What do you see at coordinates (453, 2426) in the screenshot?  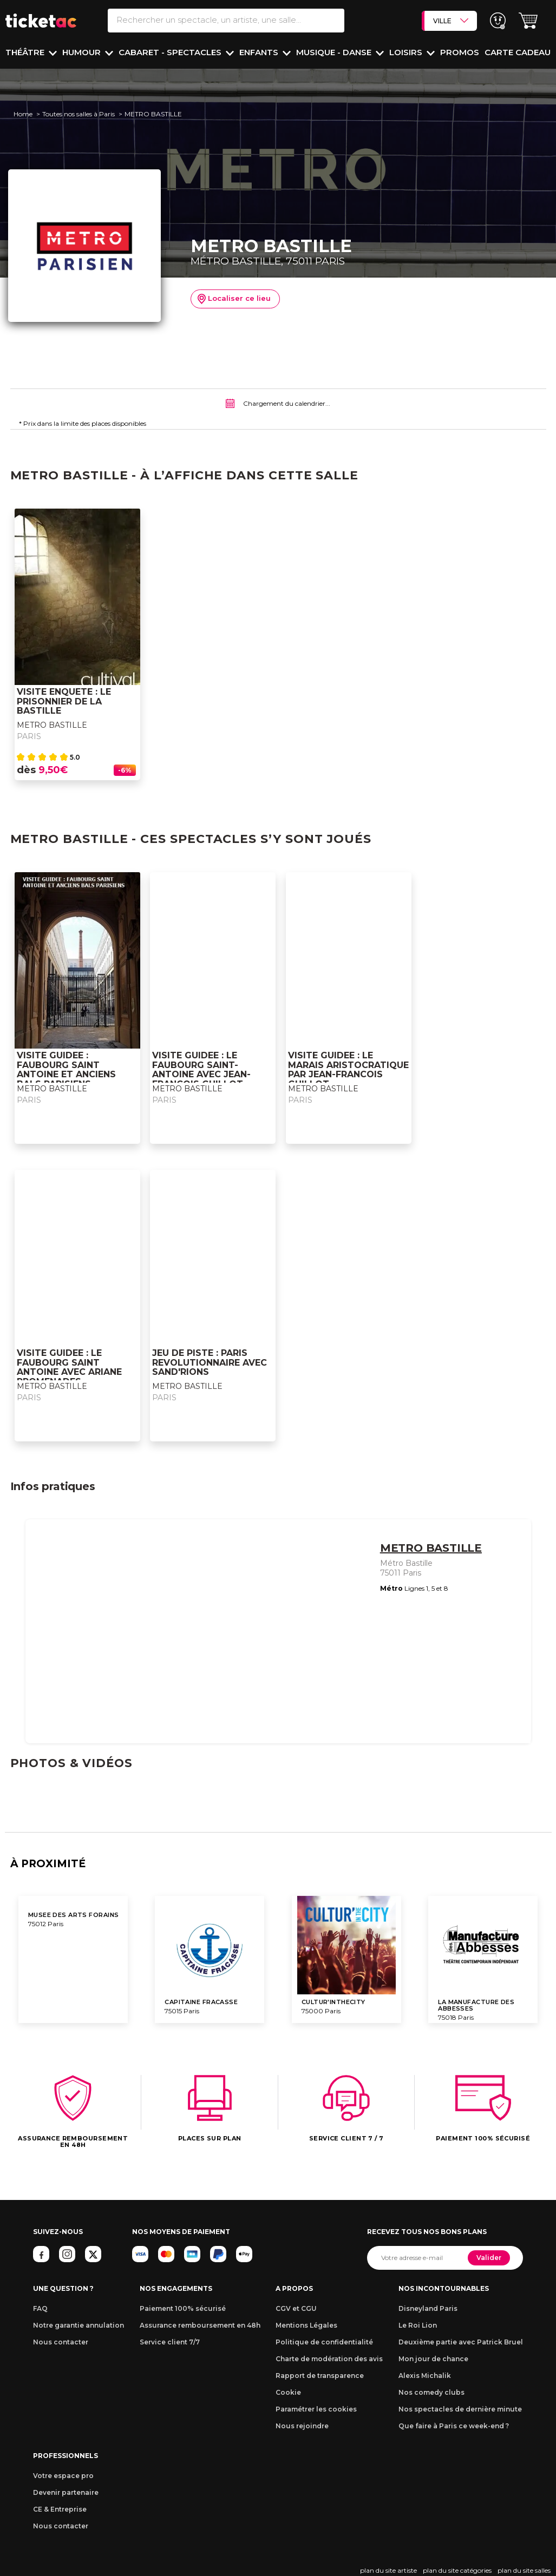 I see `Que faire à Paris ce week-end ?` at bounding box center [453, 2426].